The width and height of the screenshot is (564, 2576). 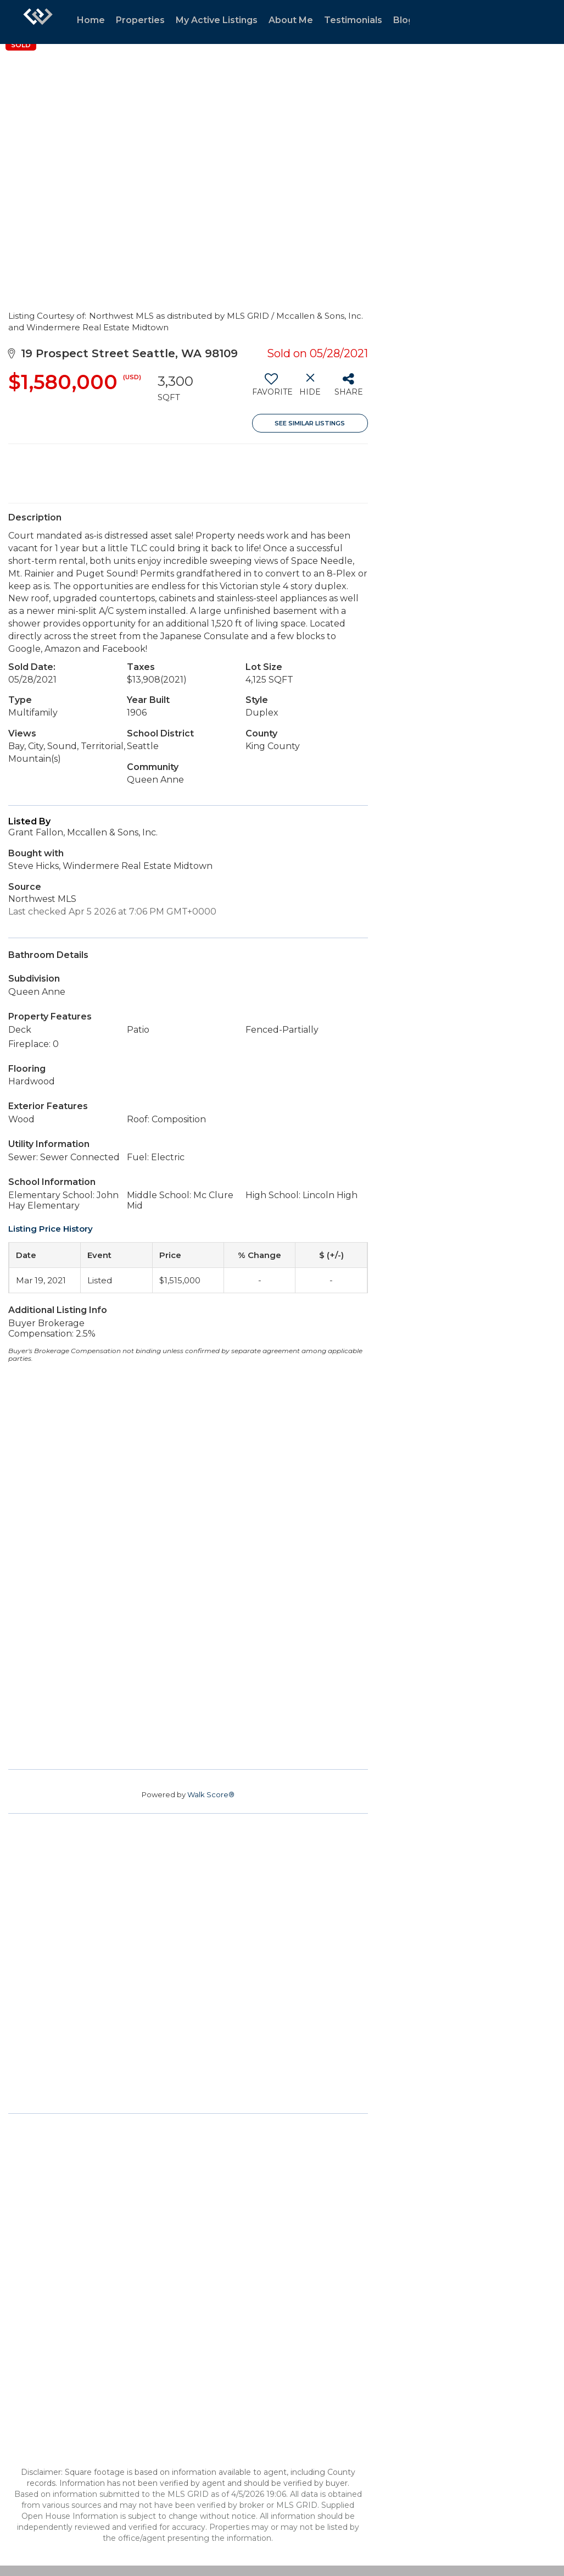 What do you see at coordinates (217, 20) in the screenshot?
I see `My Active Listings` at bounding box center [217, 20].